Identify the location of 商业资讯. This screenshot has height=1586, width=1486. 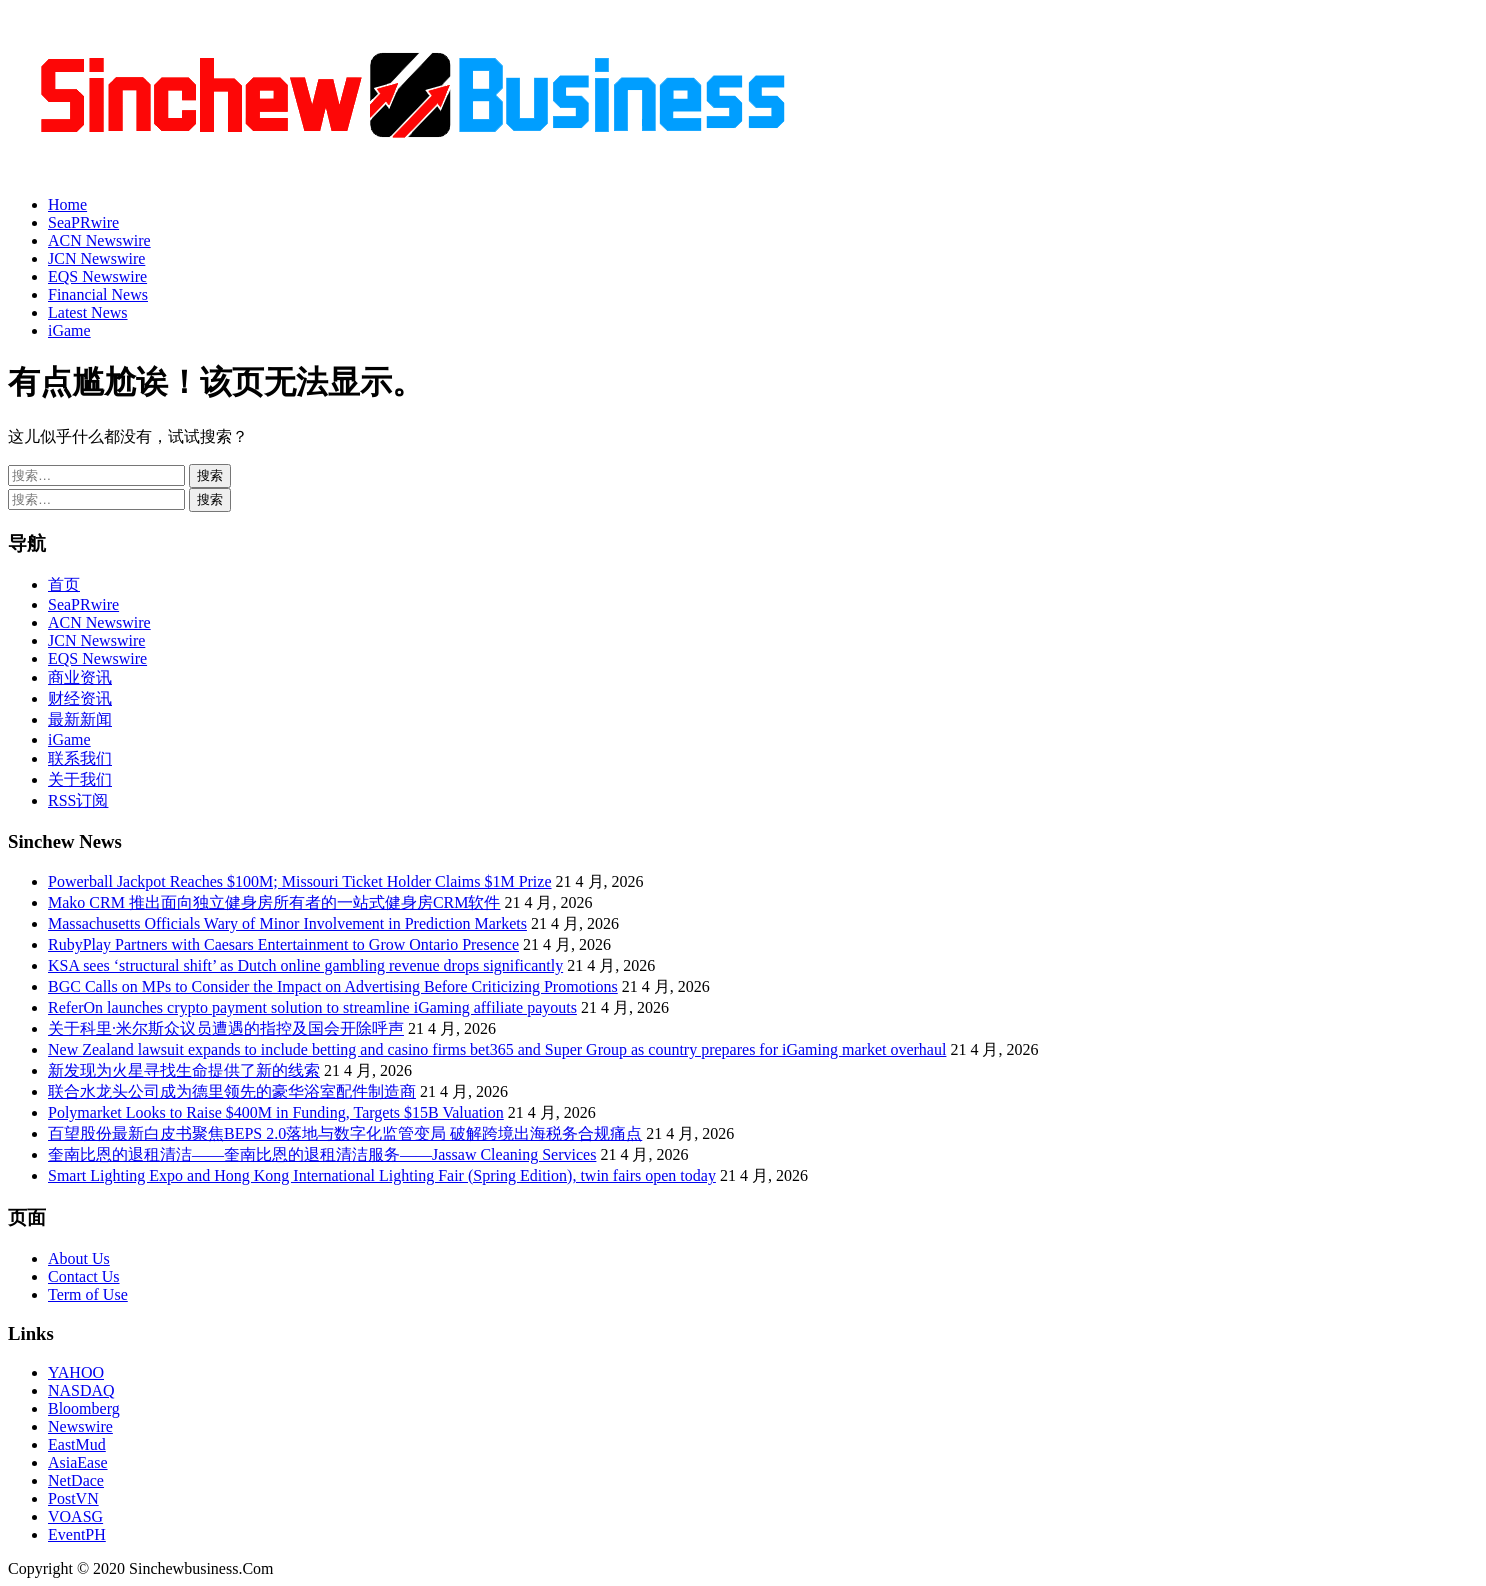
(80, 677).